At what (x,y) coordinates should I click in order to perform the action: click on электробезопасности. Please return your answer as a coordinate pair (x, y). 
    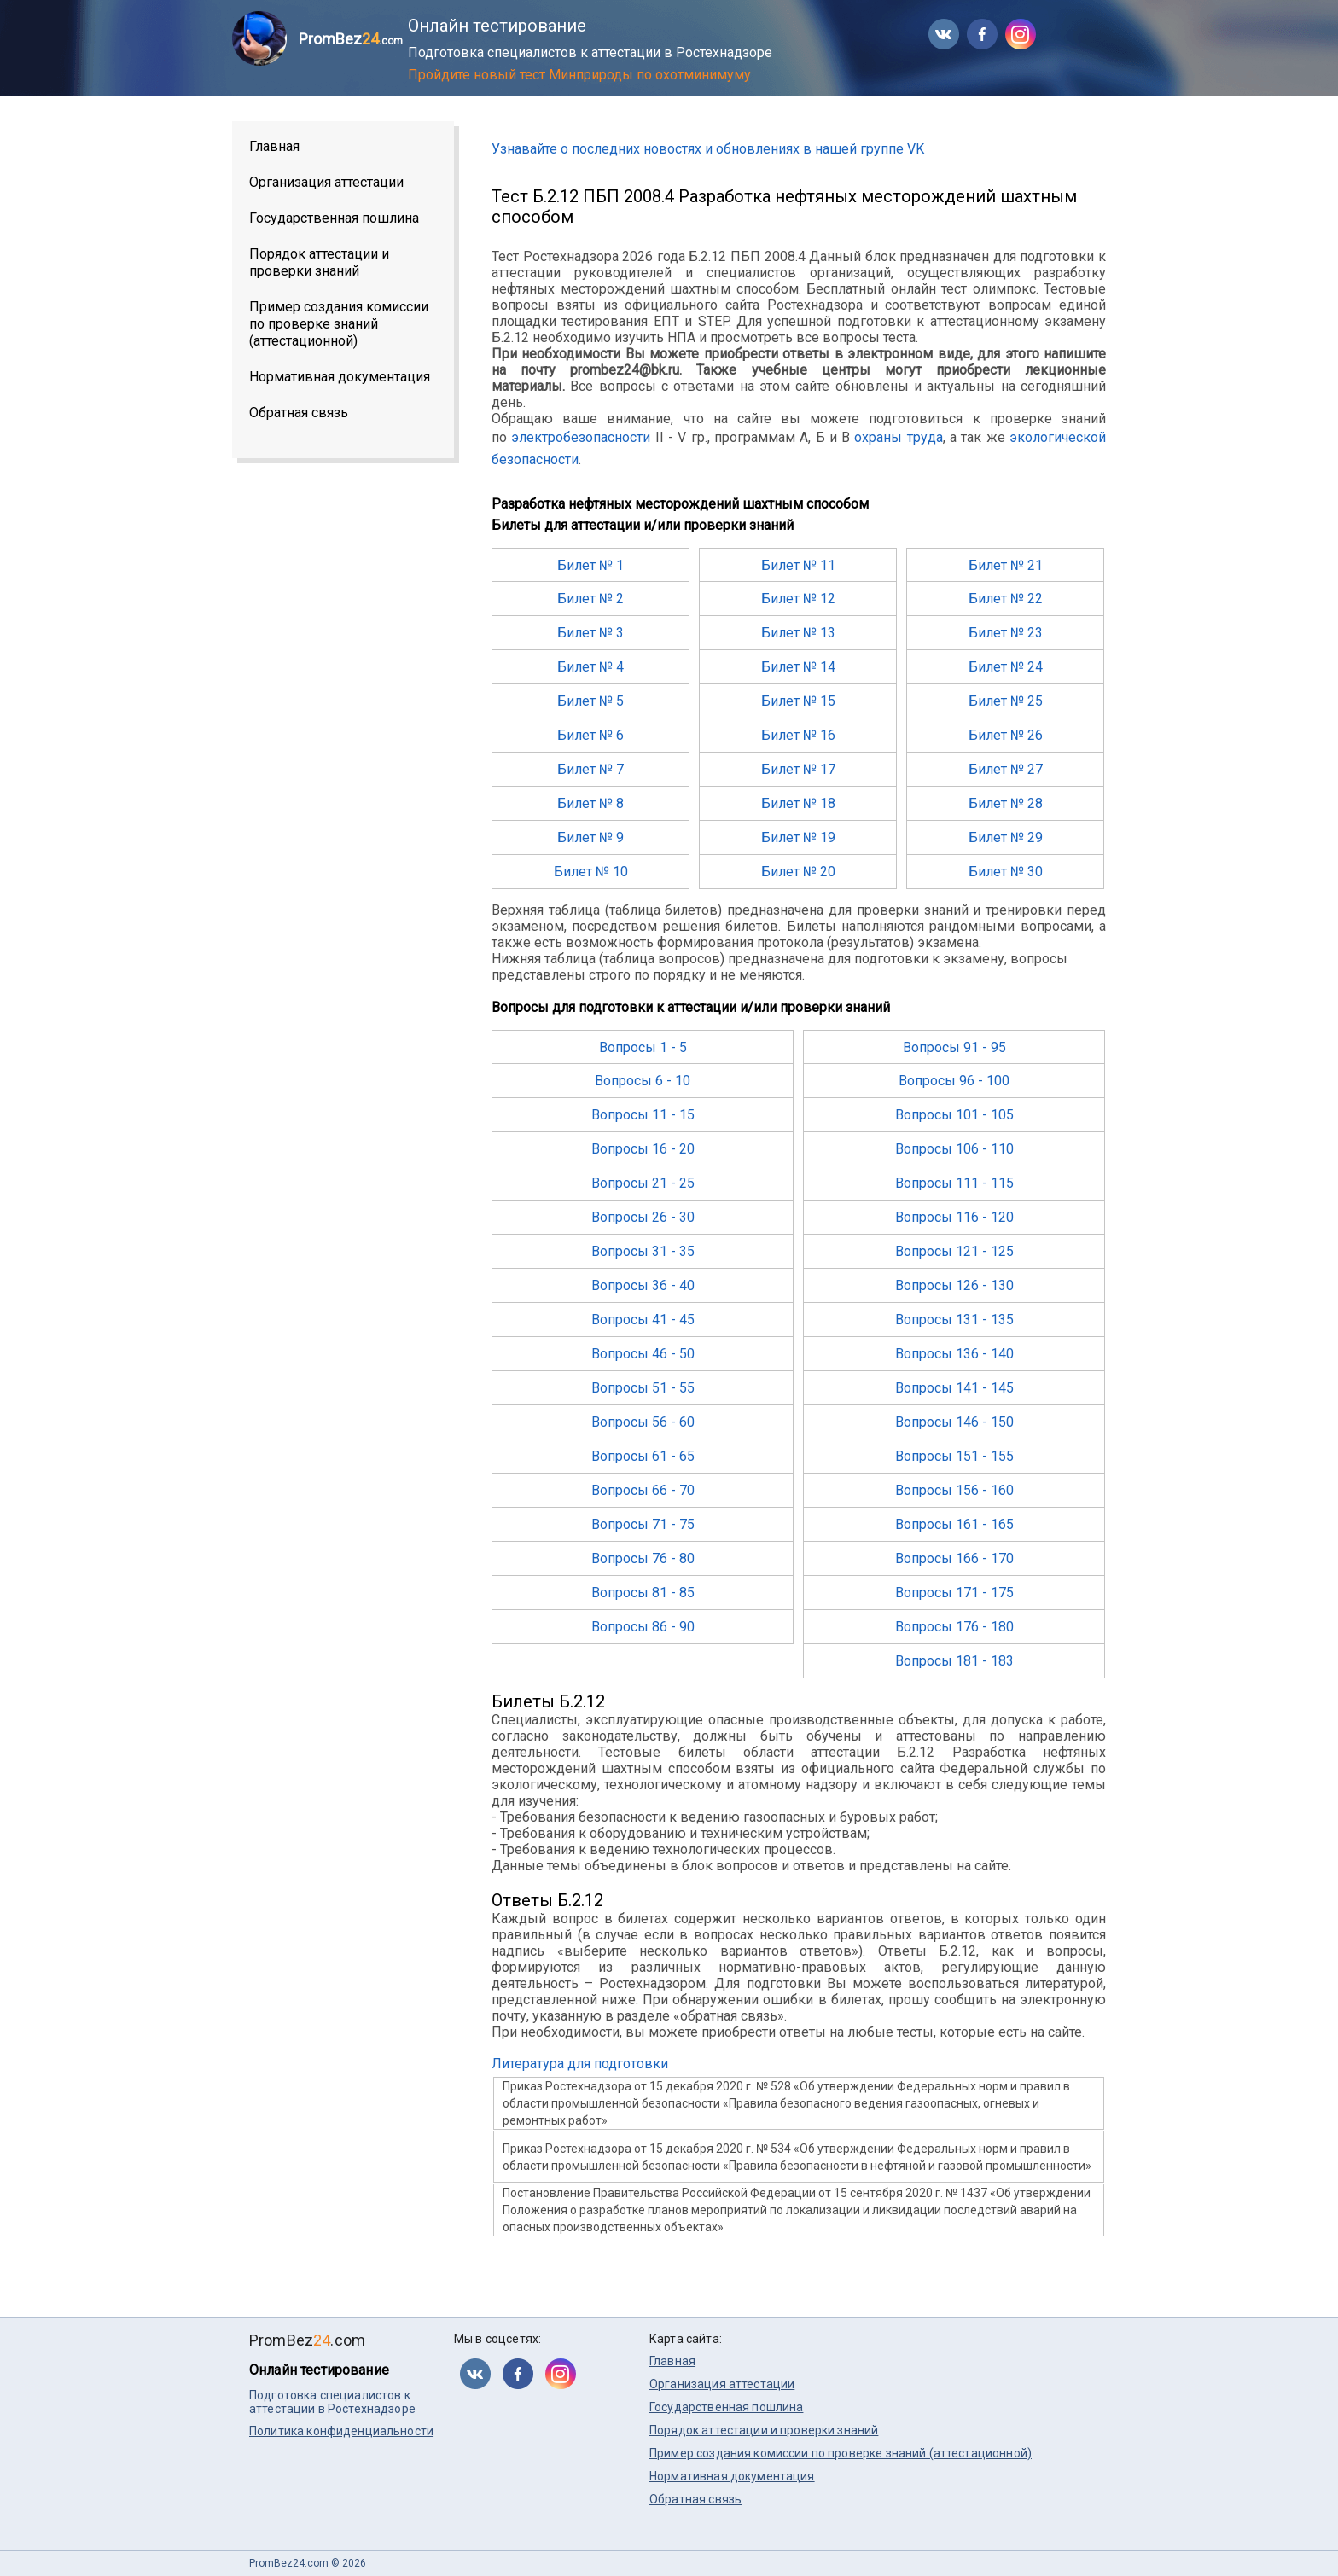
    Looking at the image, I should click on (580, 437).